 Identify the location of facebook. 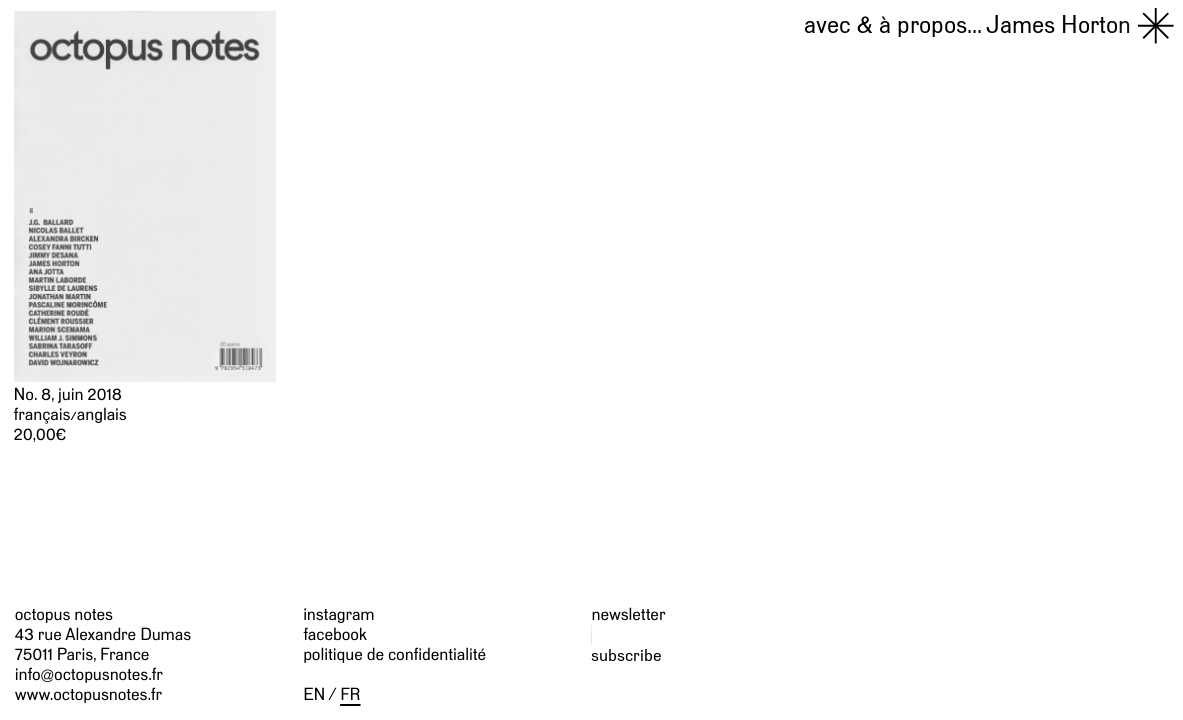
(335, 635).